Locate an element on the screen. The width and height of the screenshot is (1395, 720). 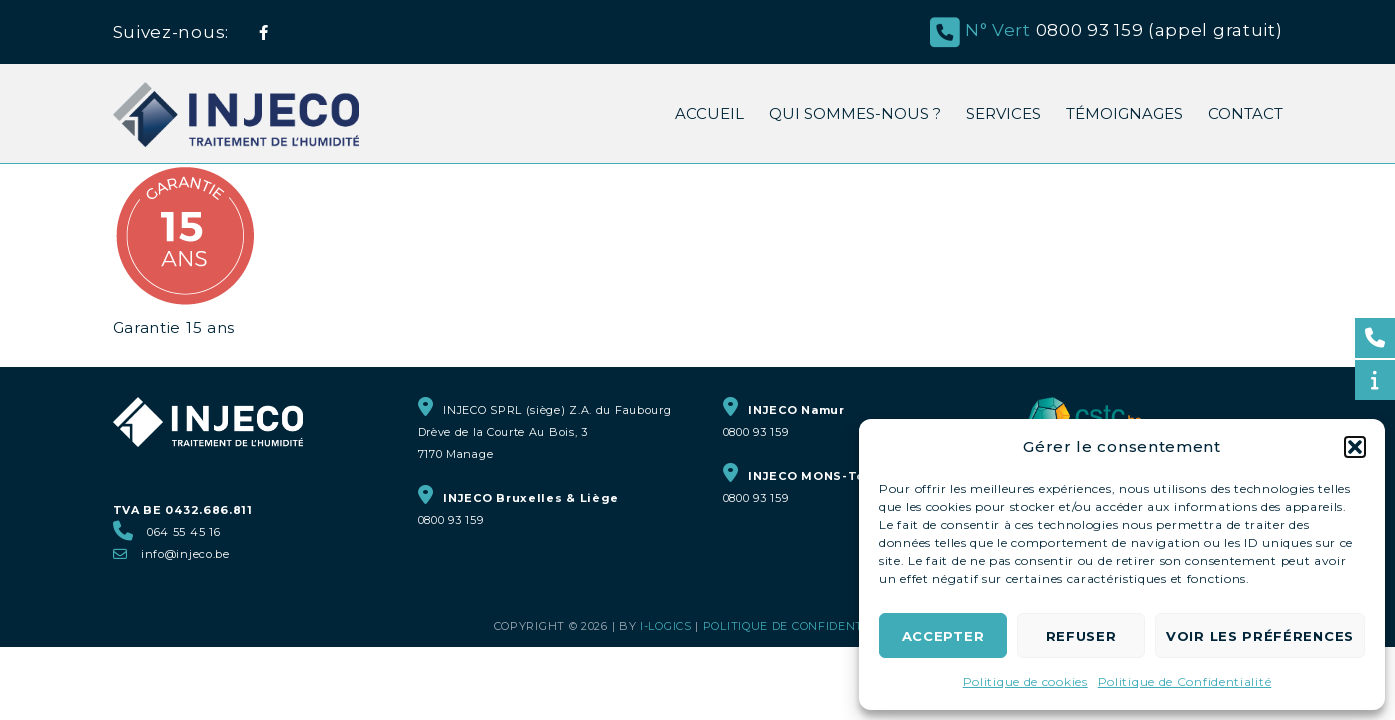
Refuser is located at coordinates (1081, 636).